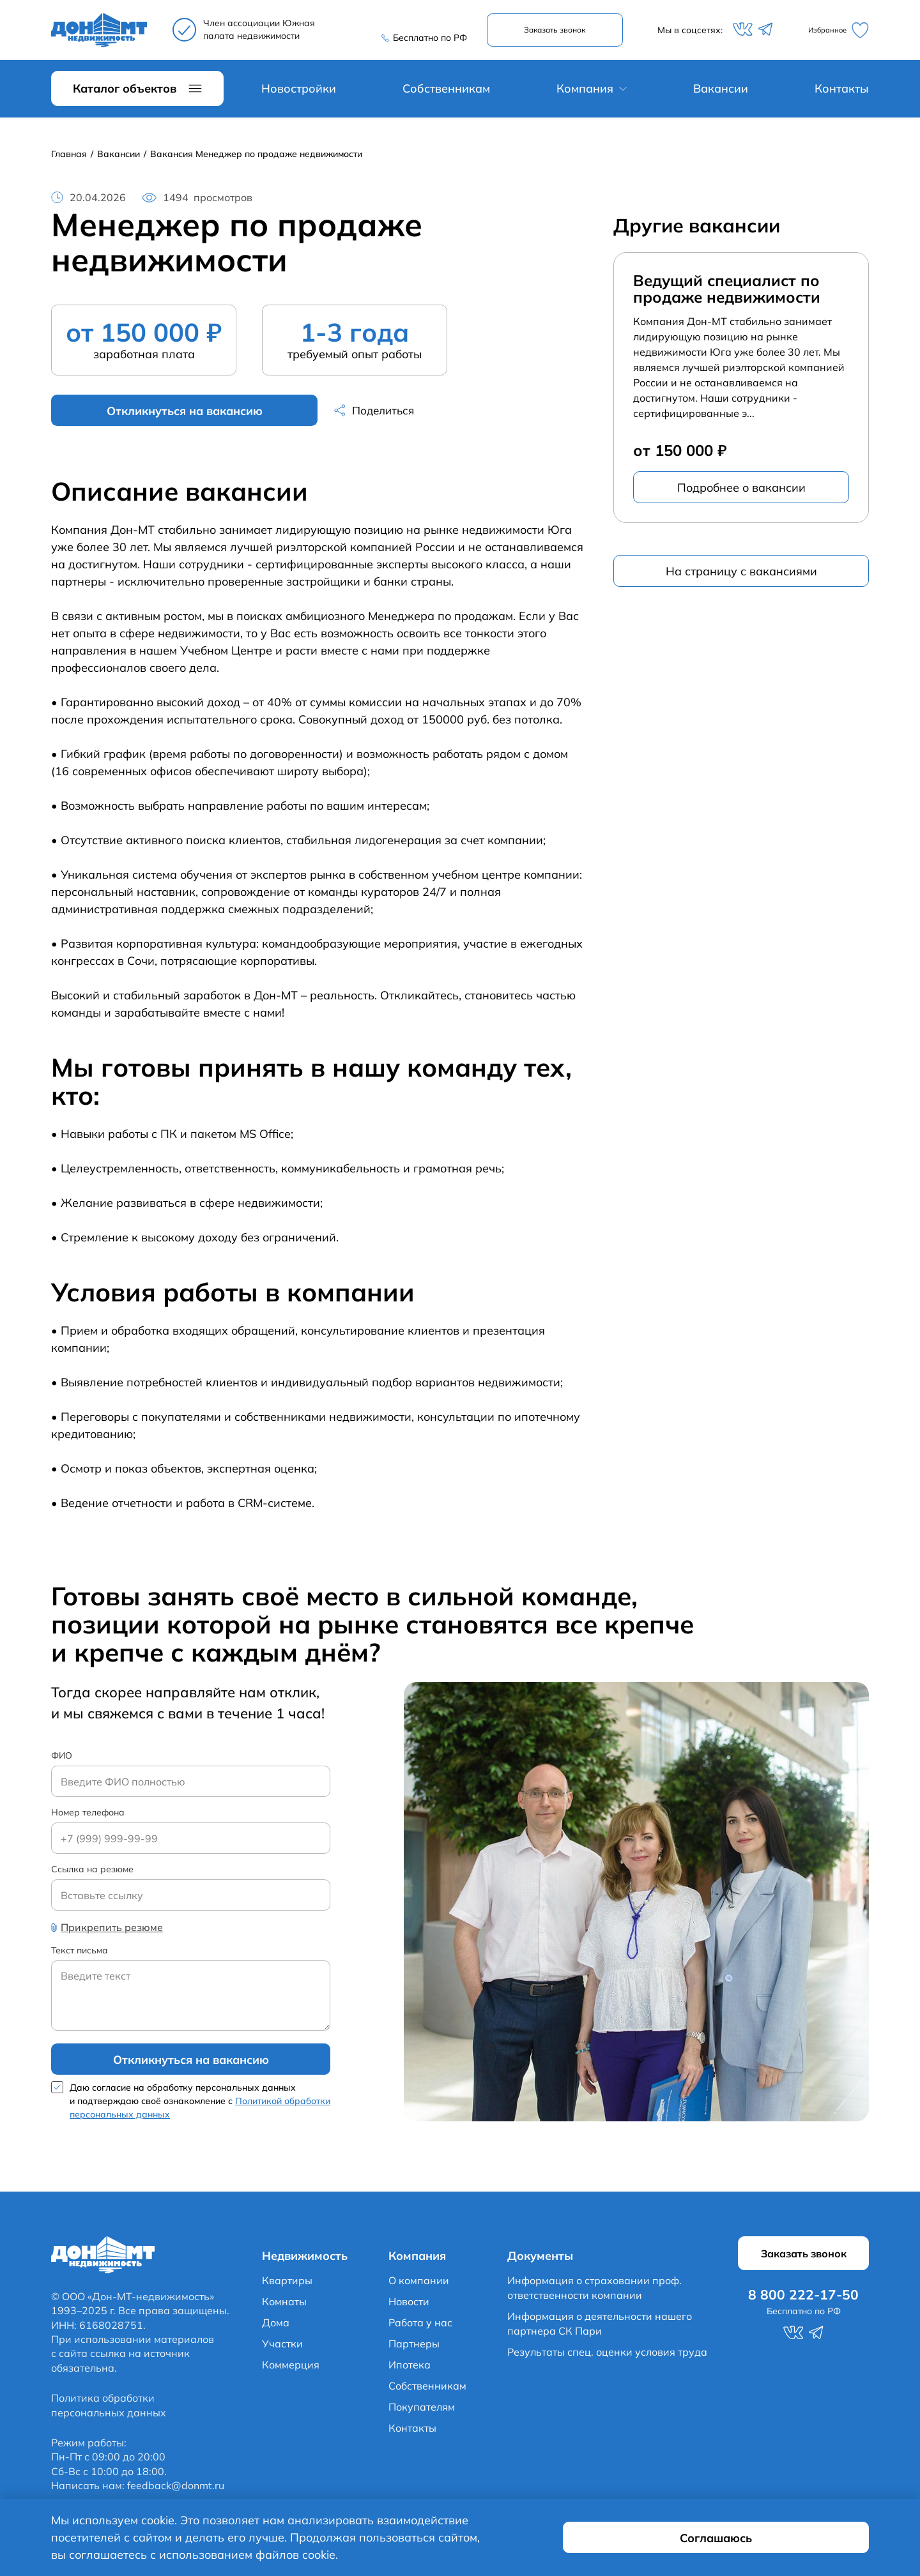  I want to click on Дома, so click(275, 2330).